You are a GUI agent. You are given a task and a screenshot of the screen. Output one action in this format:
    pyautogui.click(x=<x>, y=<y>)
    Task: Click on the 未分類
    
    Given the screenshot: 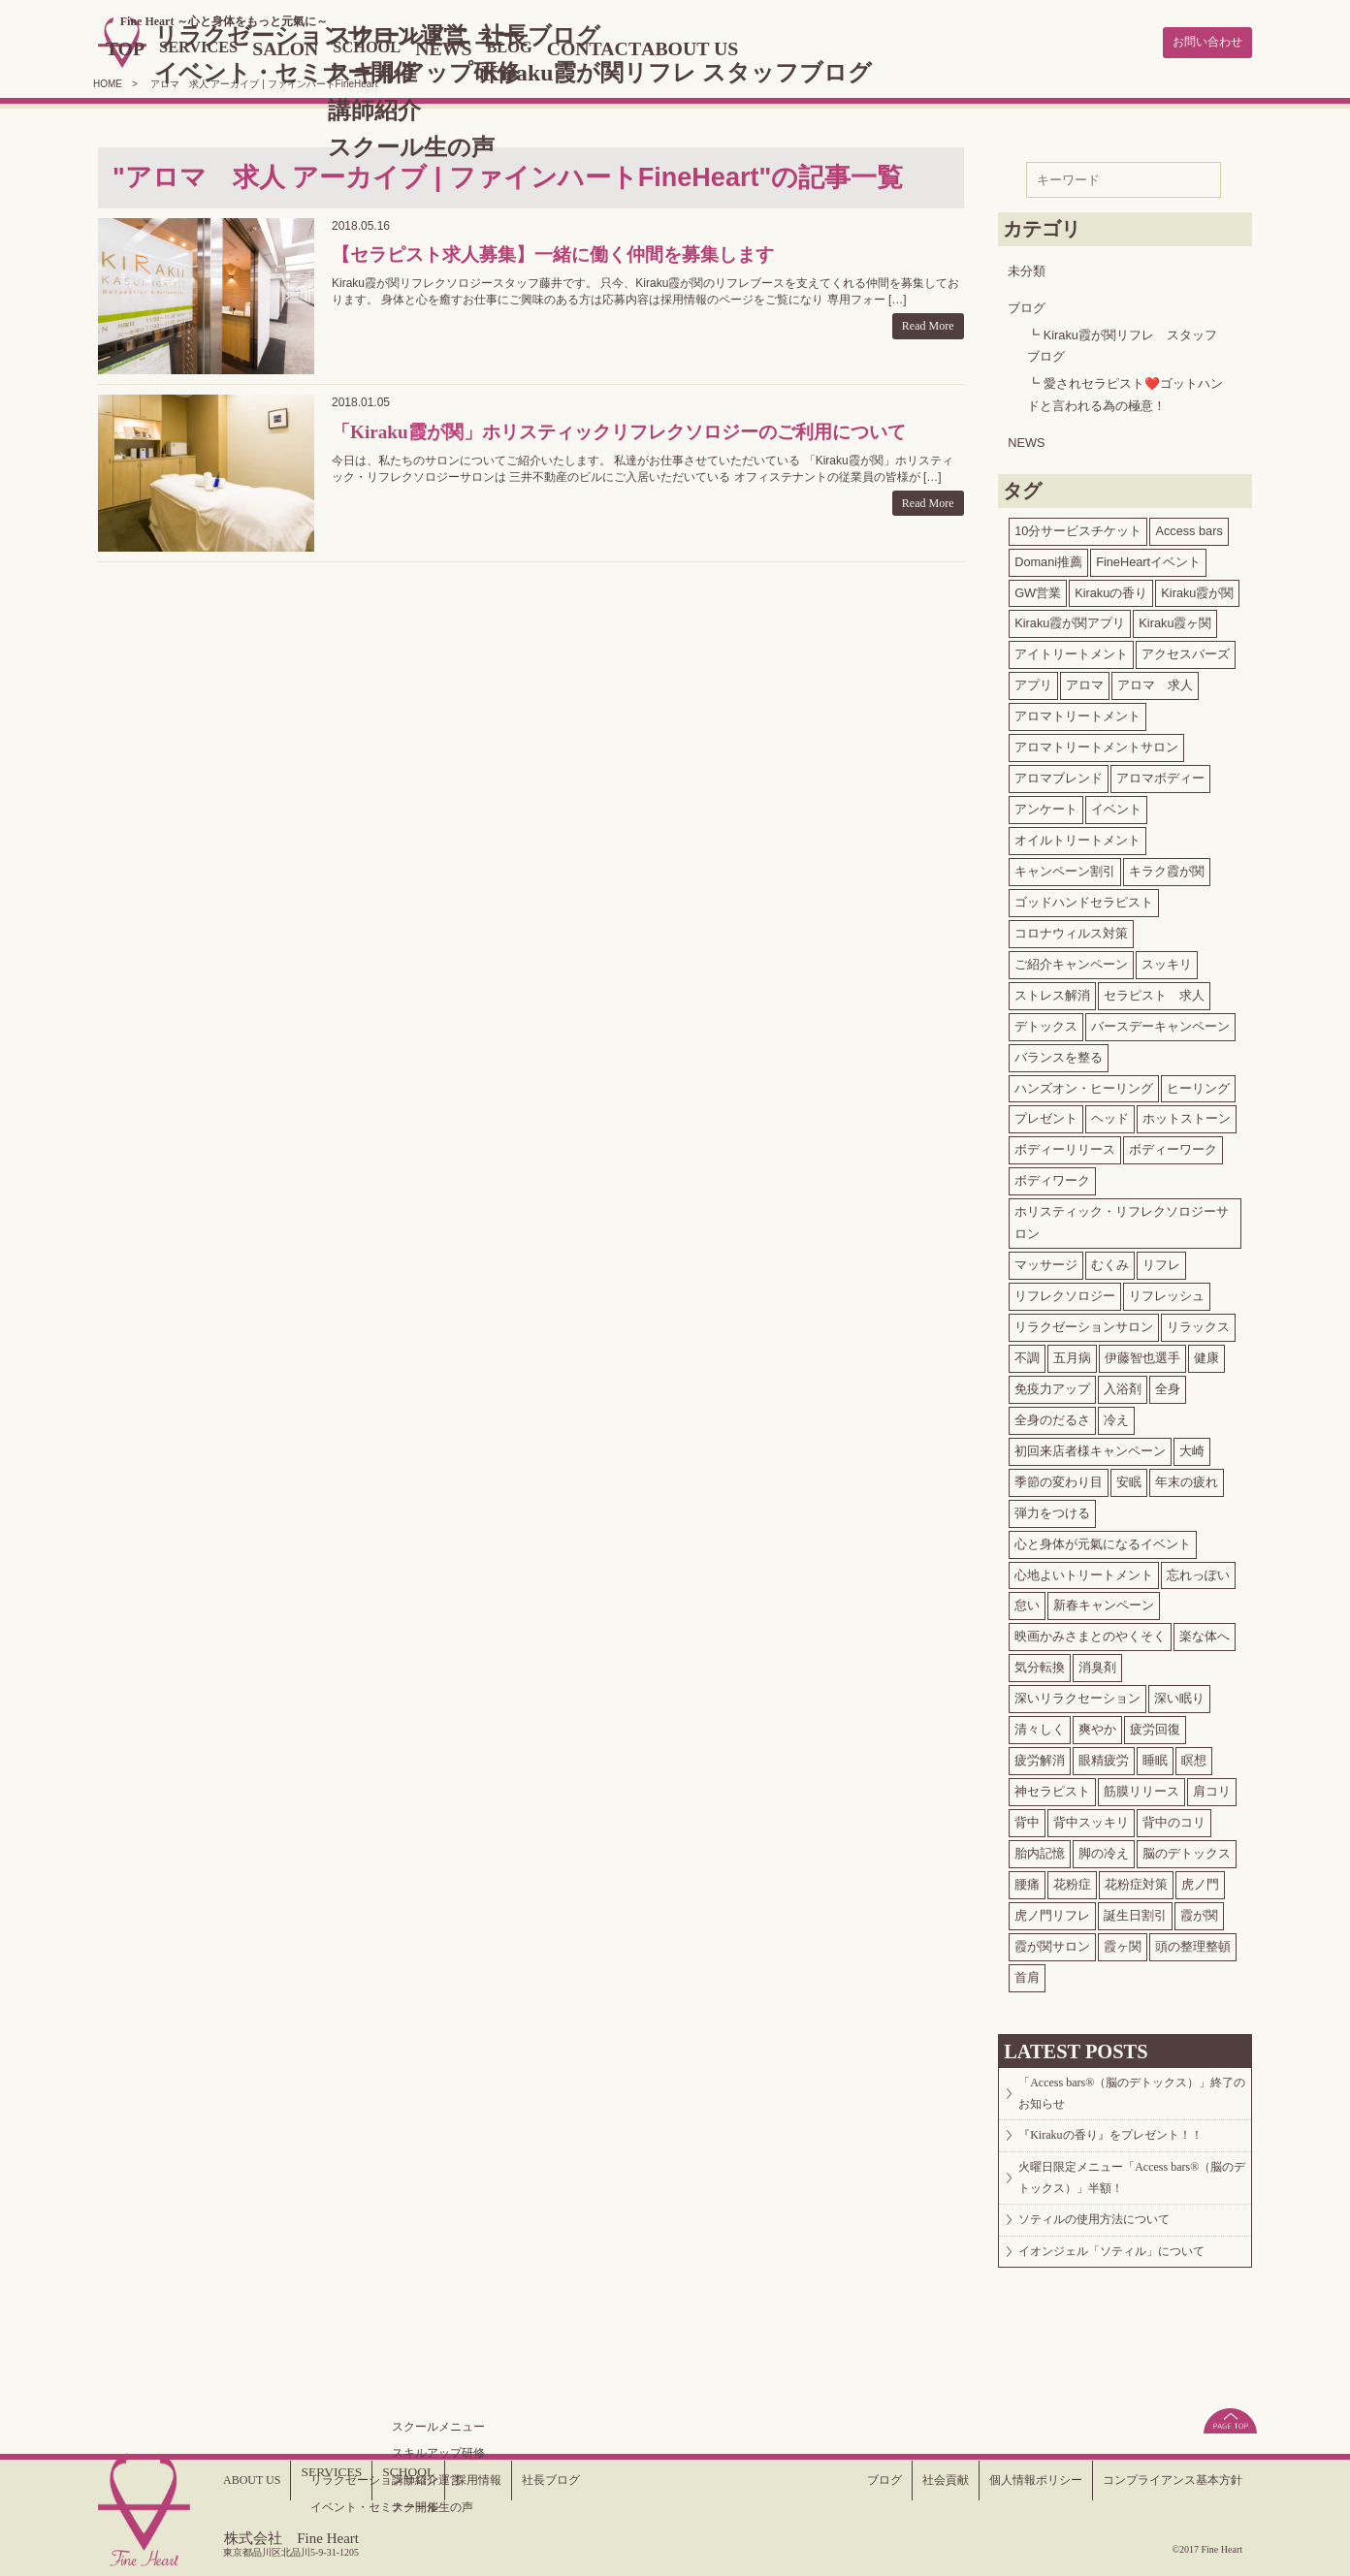 What is the action you would take?
    pyautogui.click(x=1026, y=267)
    